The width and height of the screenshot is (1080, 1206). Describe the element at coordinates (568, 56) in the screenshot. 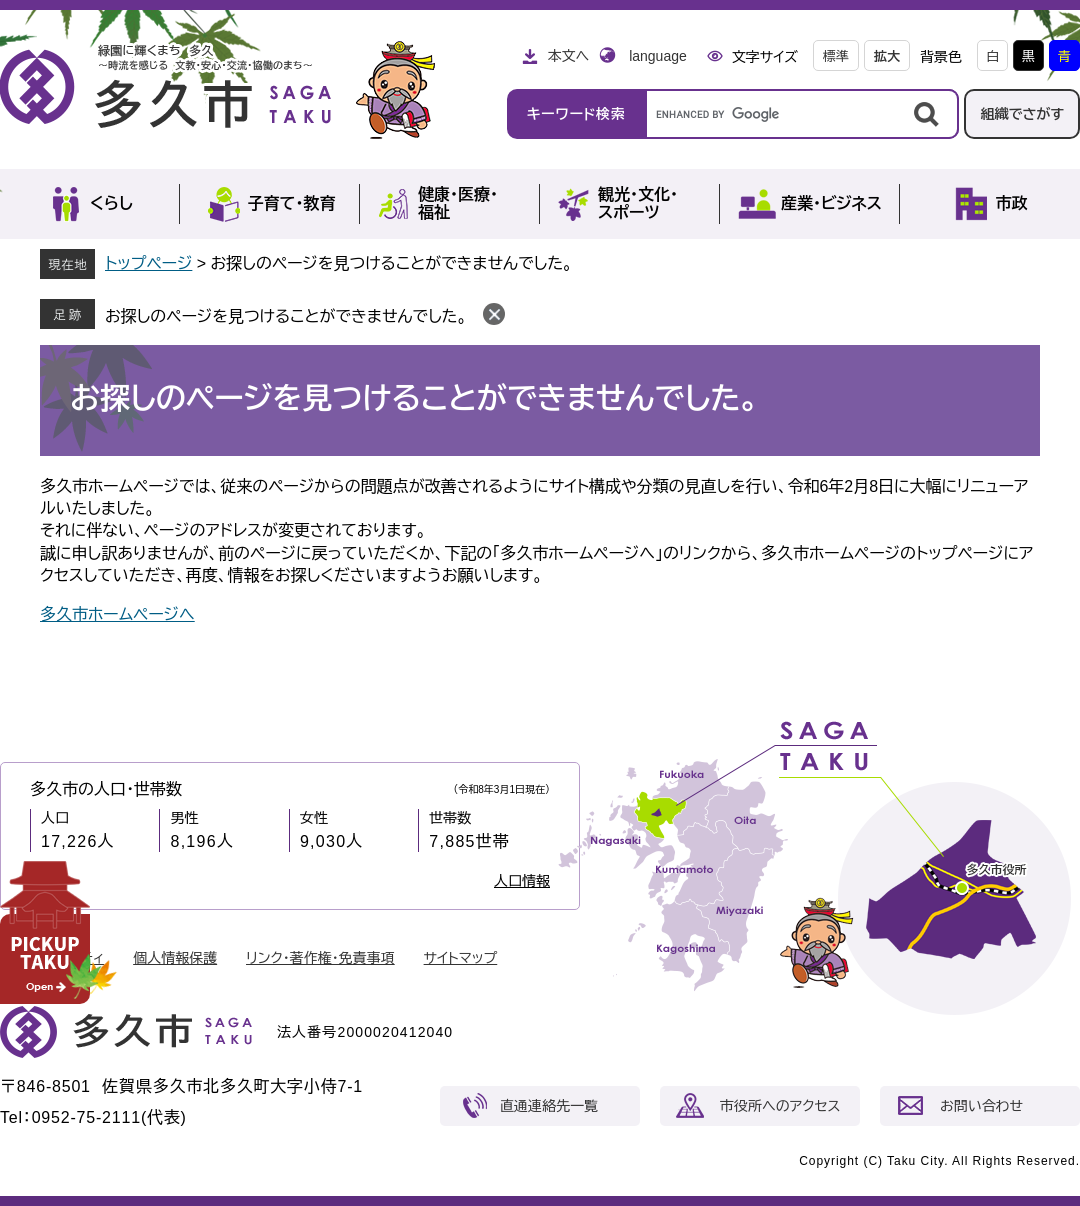

I see `本文へ` at that location.